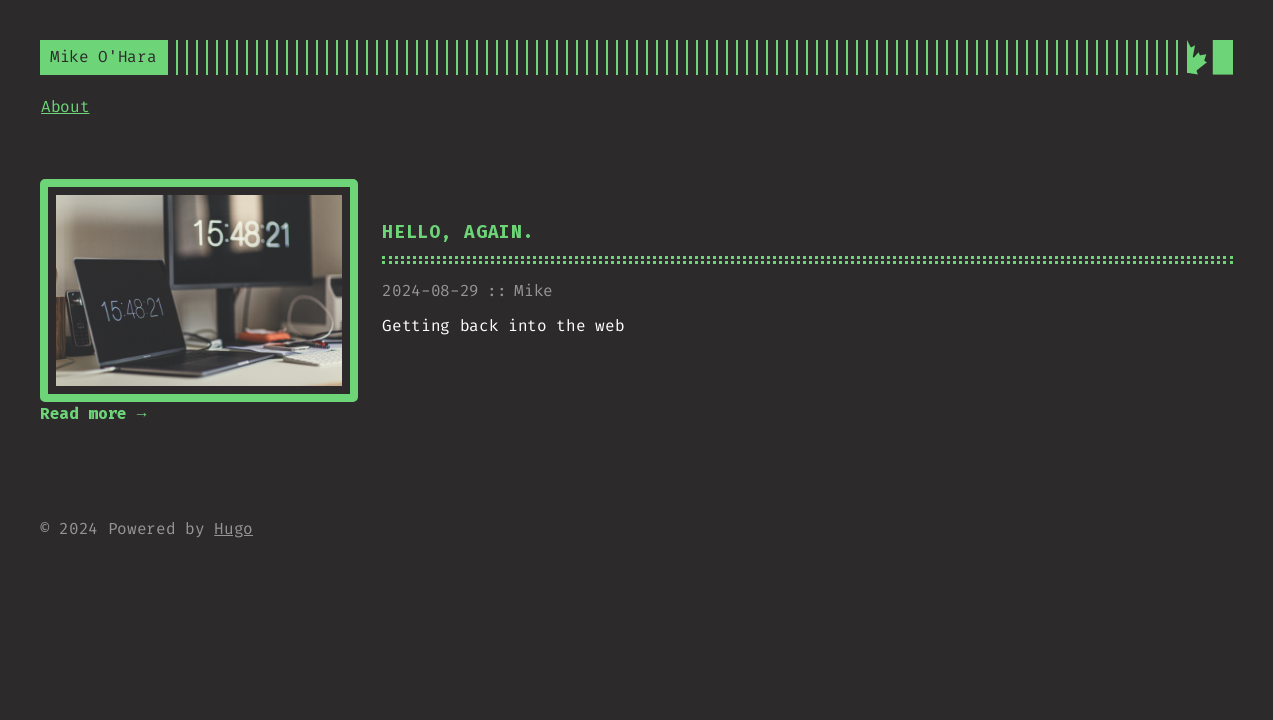 This screenshot has width=1273, height=720. What do you see at coordinates (65, 106) in the screenshot?
I see `About` at bounding box center [65, 106].